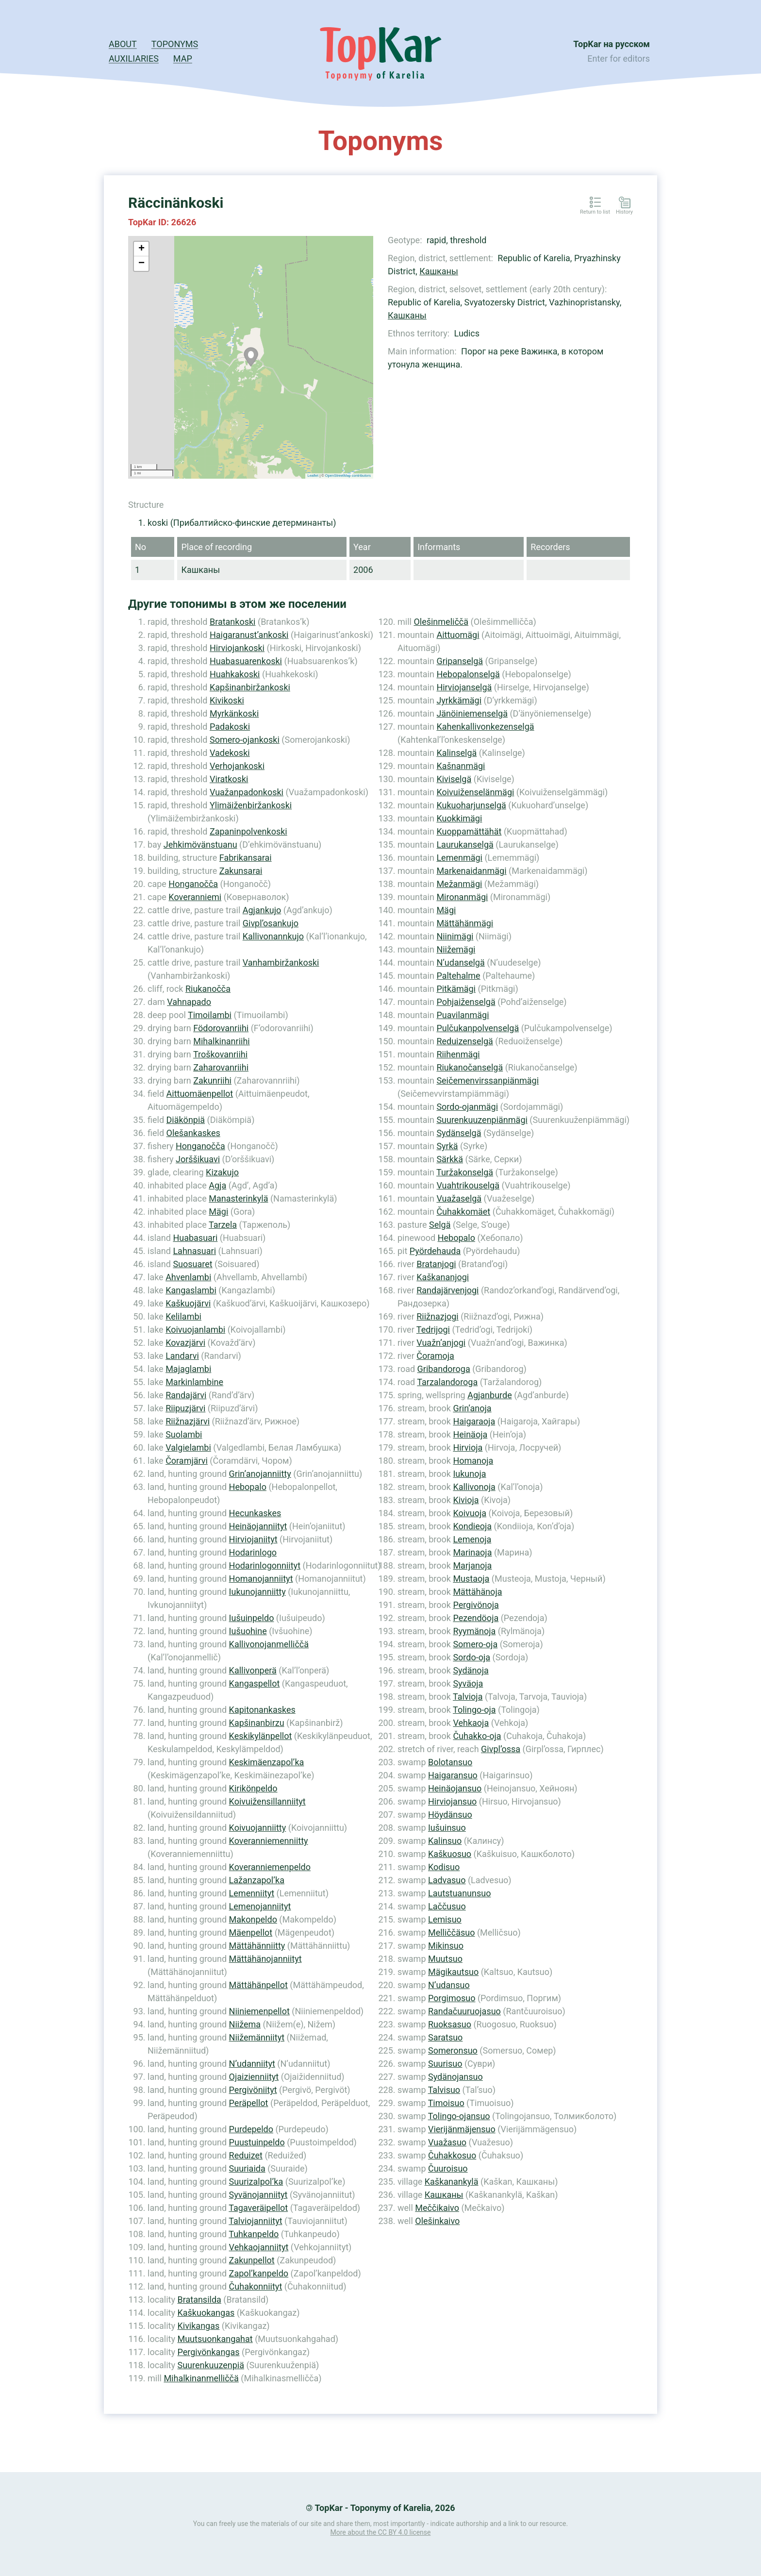  I want to click on Makonpeldo, so click(253, 1919).